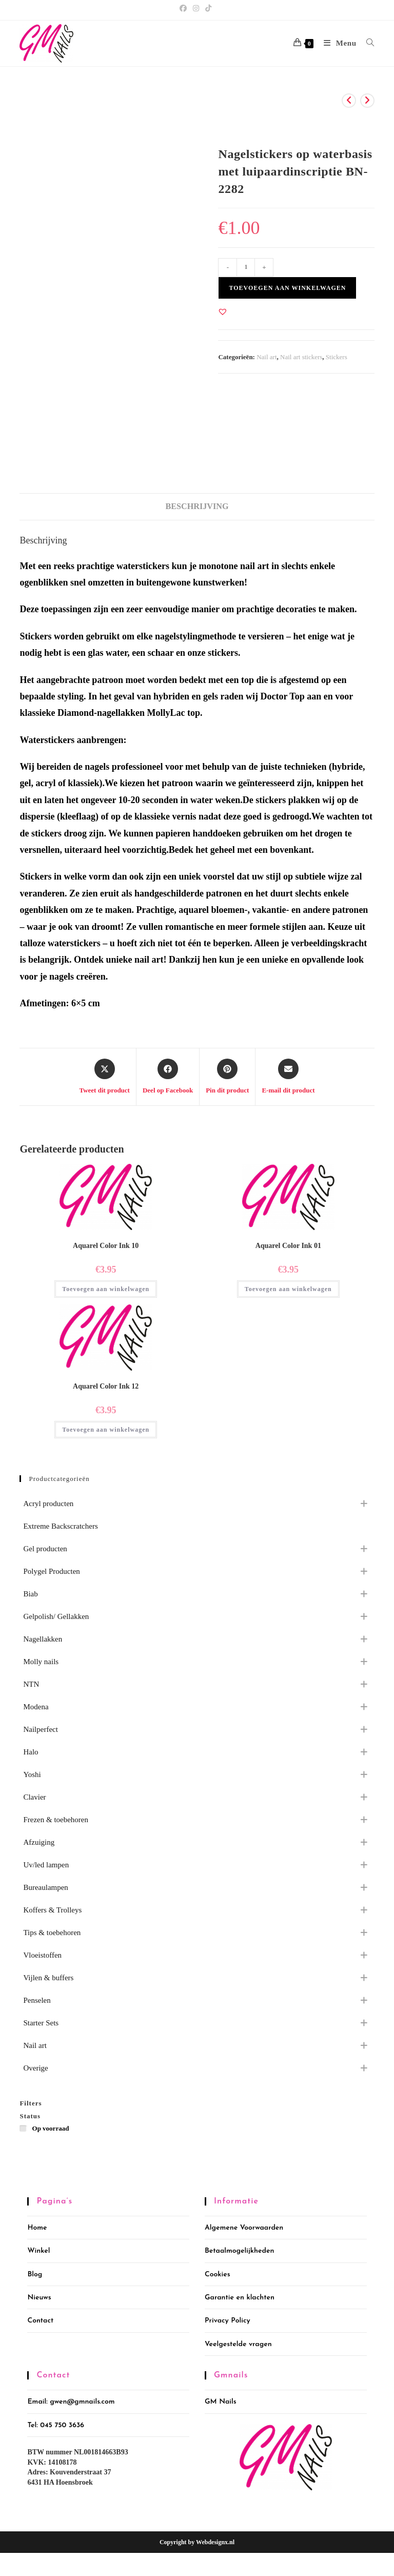 The image size is (394, 2576). Describe the element at coordinates (287, 287) in the screenshot. I see `Toevoegen aan winkelwagen` at that location.